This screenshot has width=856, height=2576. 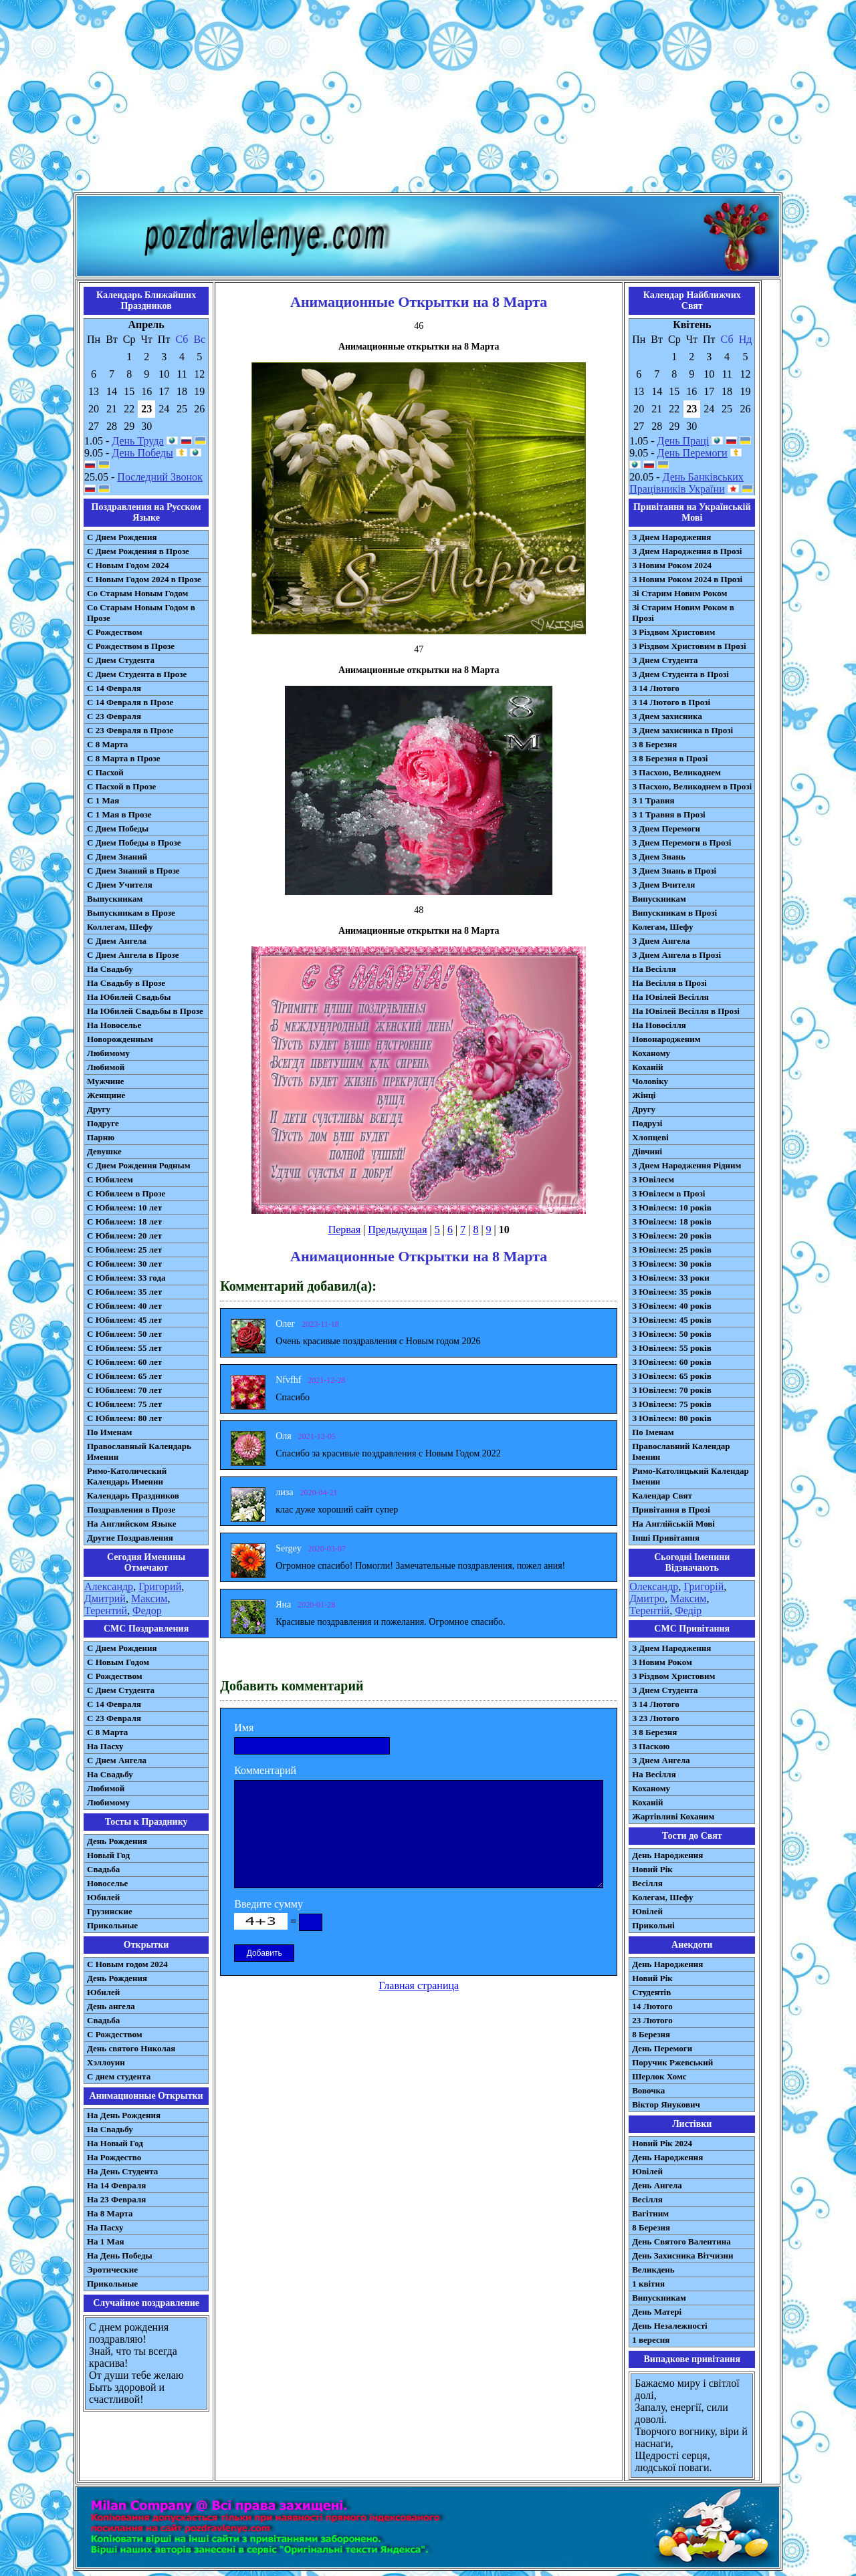 What do you see at coordinates (661, 941) in the screenshot?
I see `З Днем Ангела` at bounding box center [661, 941].